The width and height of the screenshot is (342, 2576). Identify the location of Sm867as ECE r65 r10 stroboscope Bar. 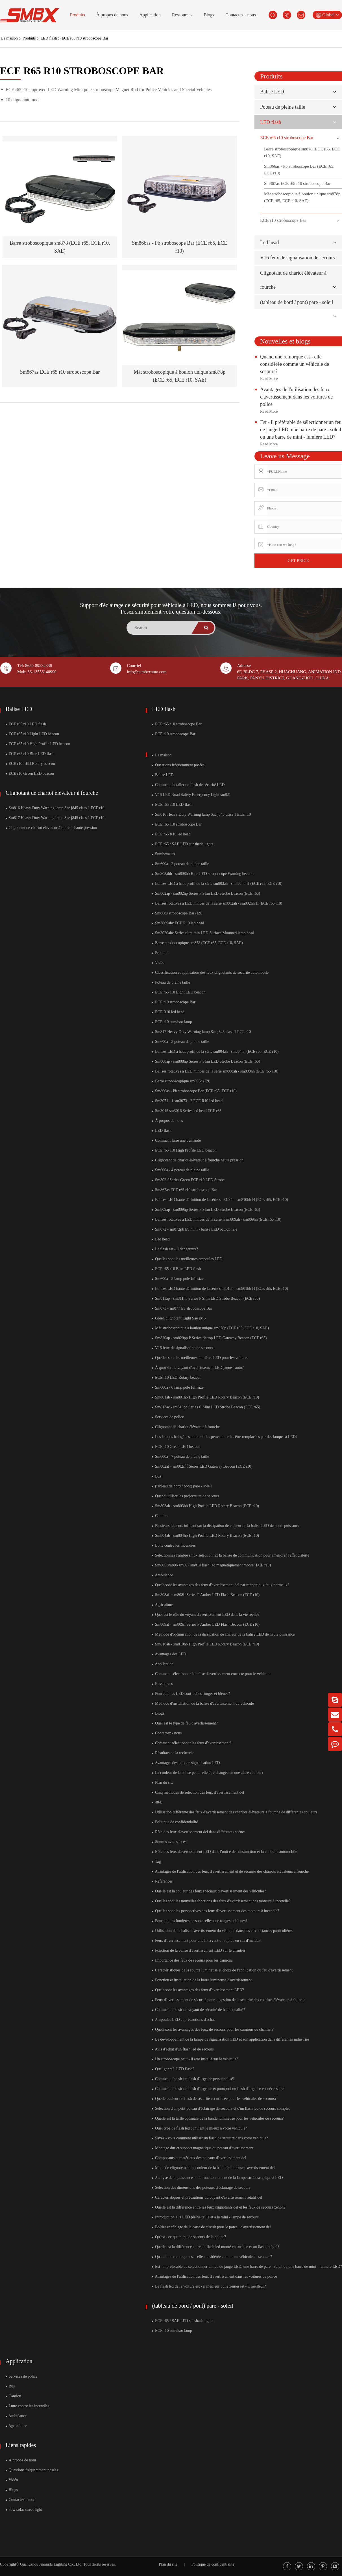
(60, 372).